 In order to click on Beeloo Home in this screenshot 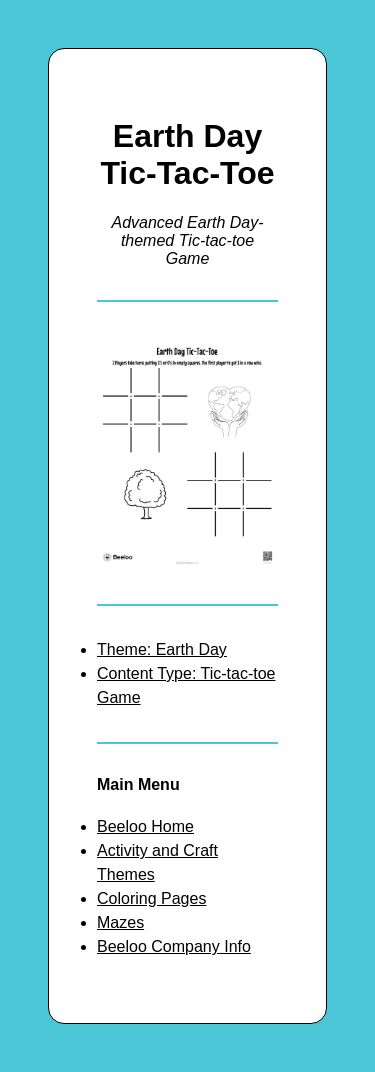, I will do `click(145, 826)`.